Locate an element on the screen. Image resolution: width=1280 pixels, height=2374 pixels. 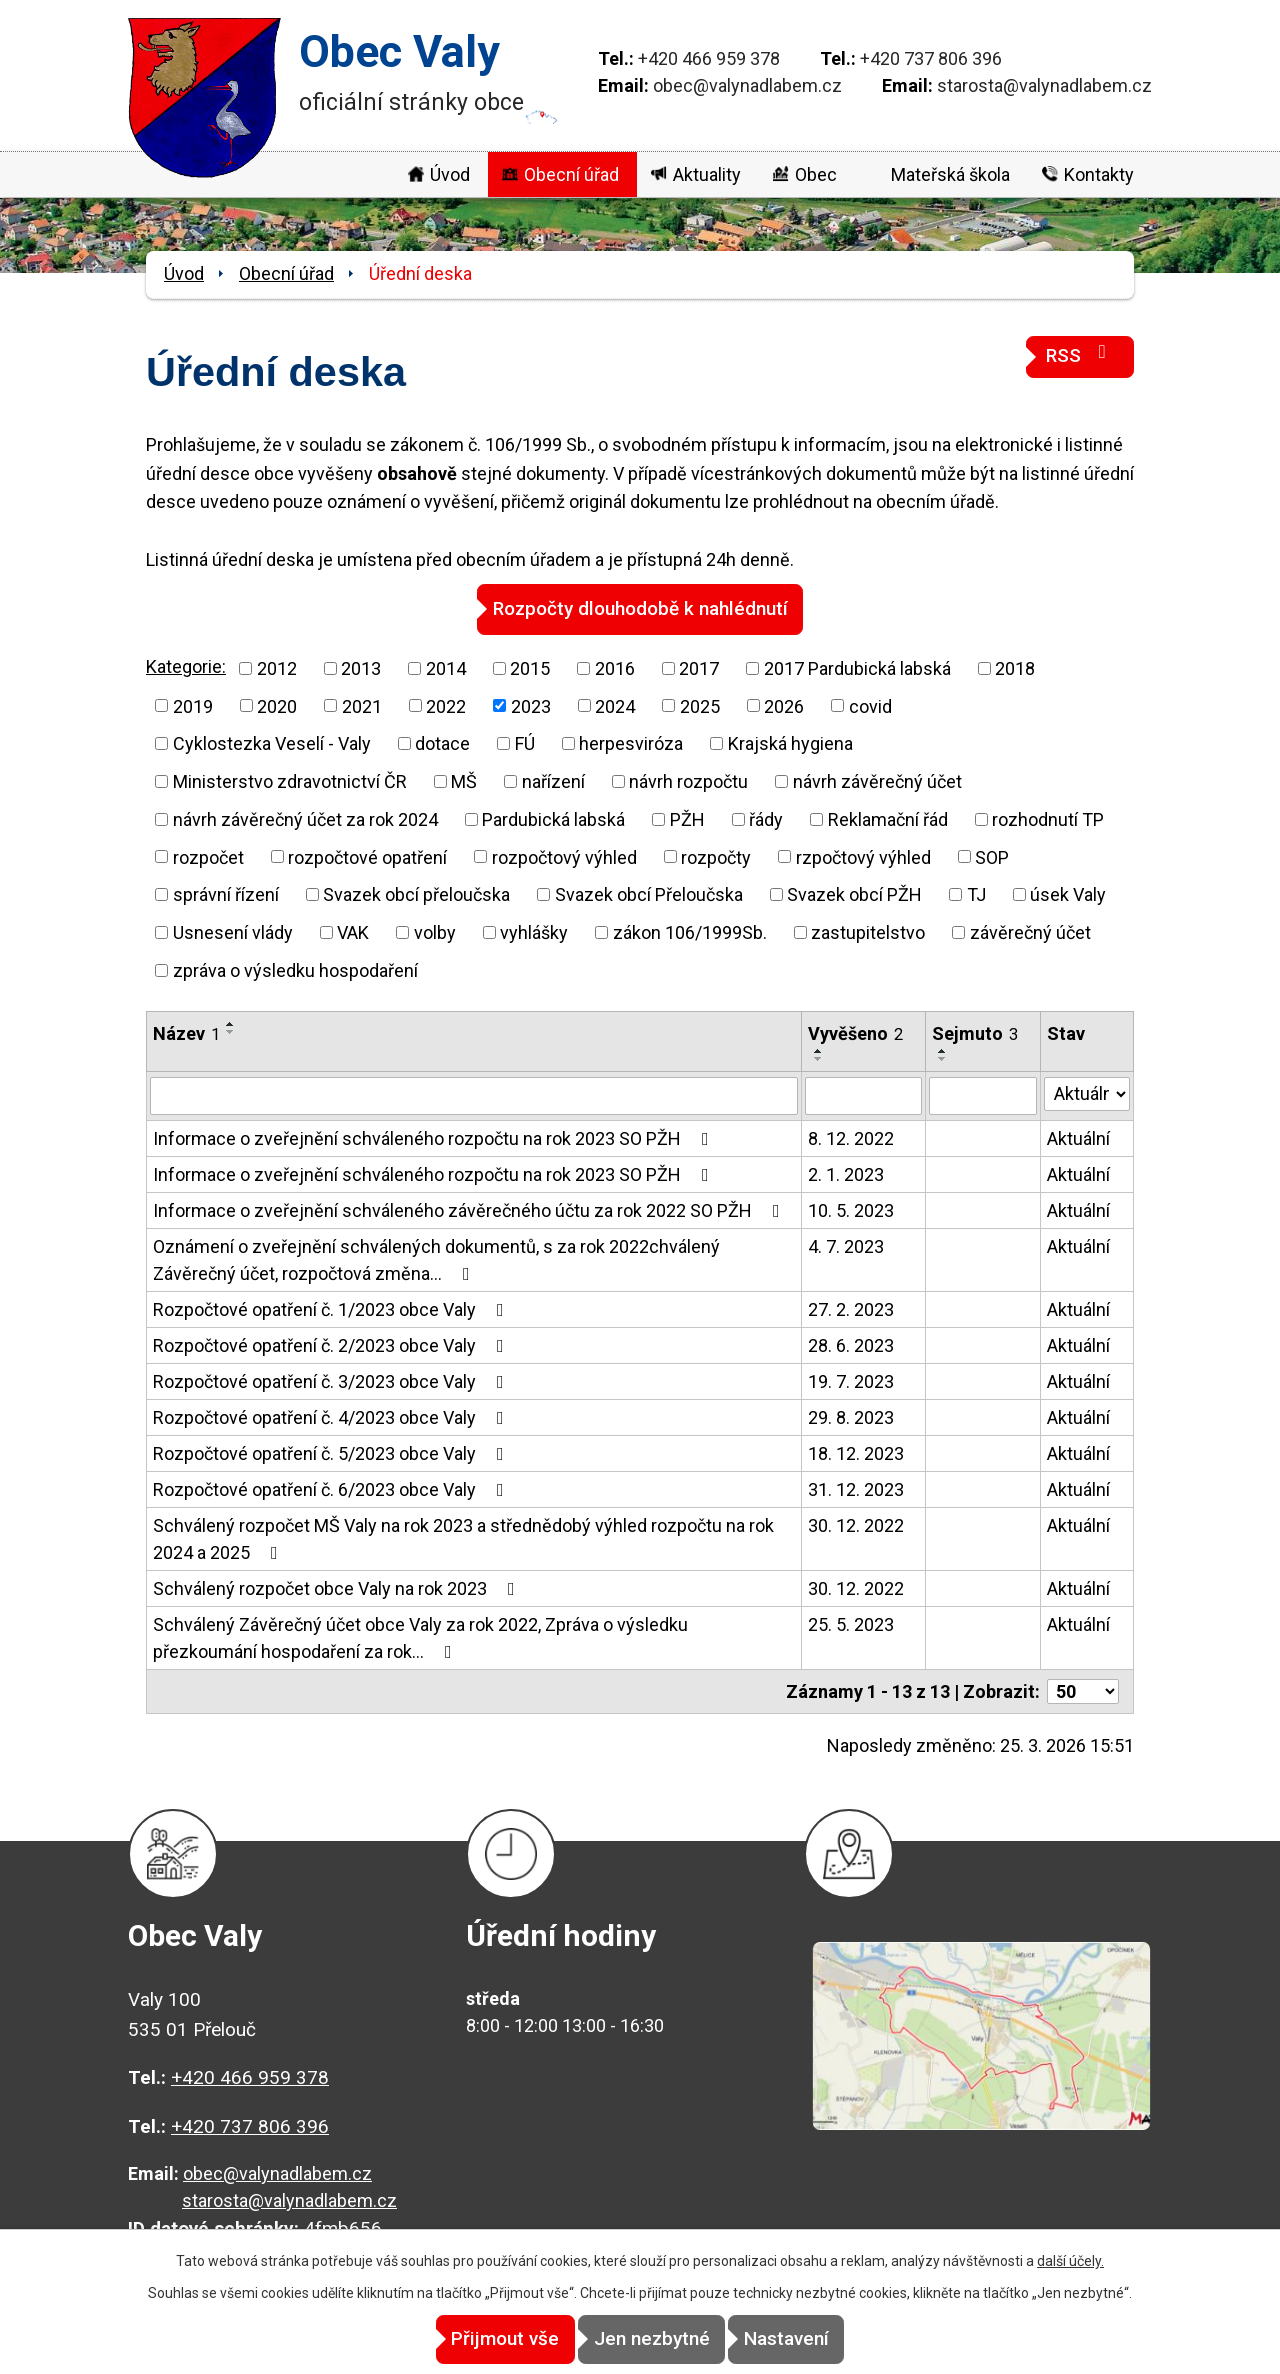
10. 5. 2023 is located at coordinates (851, 1209).